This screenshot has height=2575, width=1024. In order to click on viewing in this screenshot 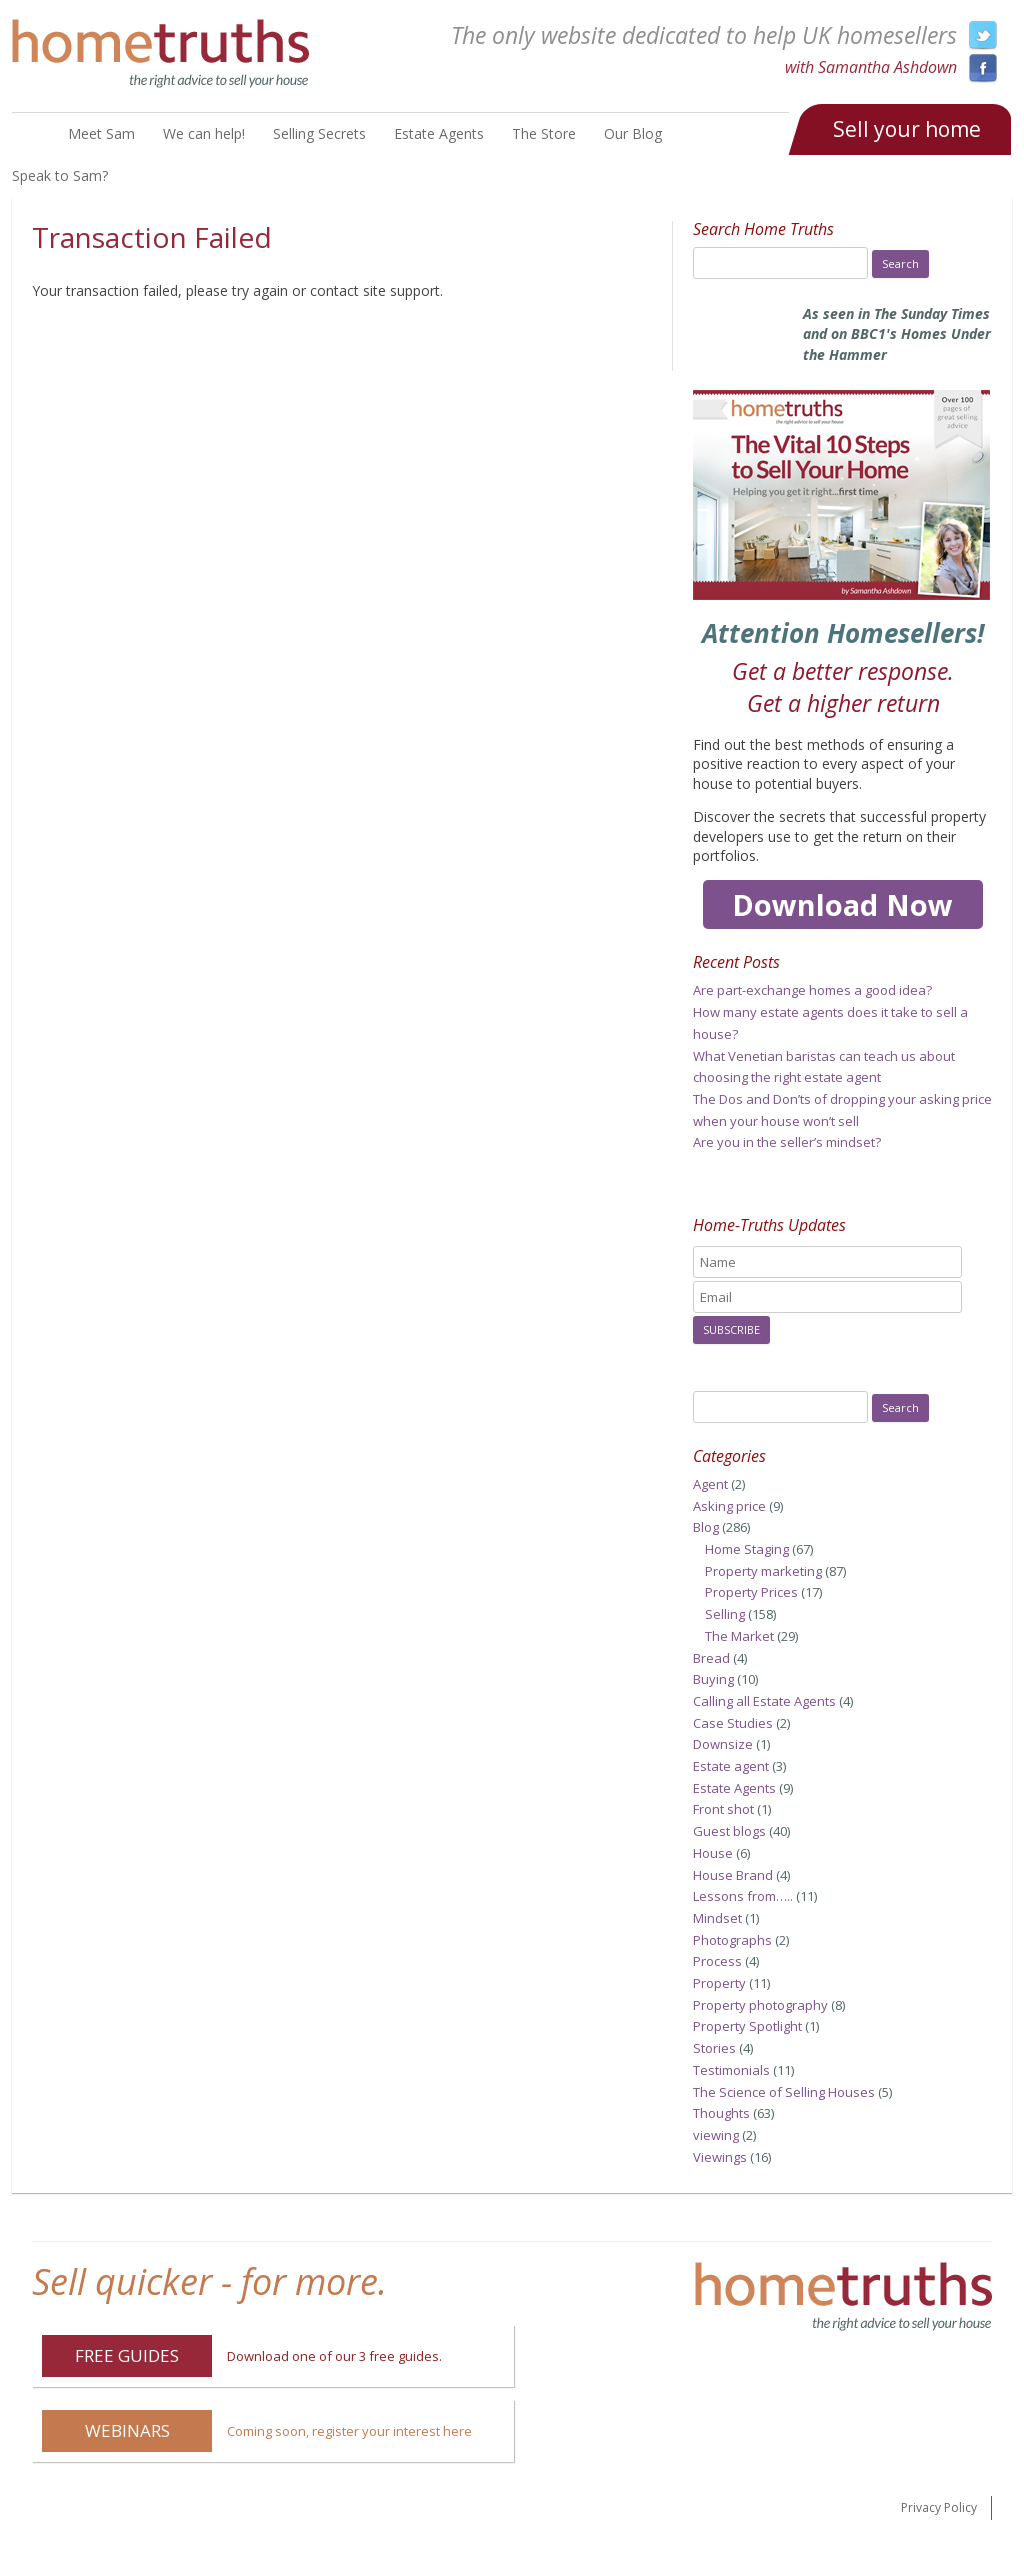, I will do `click(716, 2135)`.